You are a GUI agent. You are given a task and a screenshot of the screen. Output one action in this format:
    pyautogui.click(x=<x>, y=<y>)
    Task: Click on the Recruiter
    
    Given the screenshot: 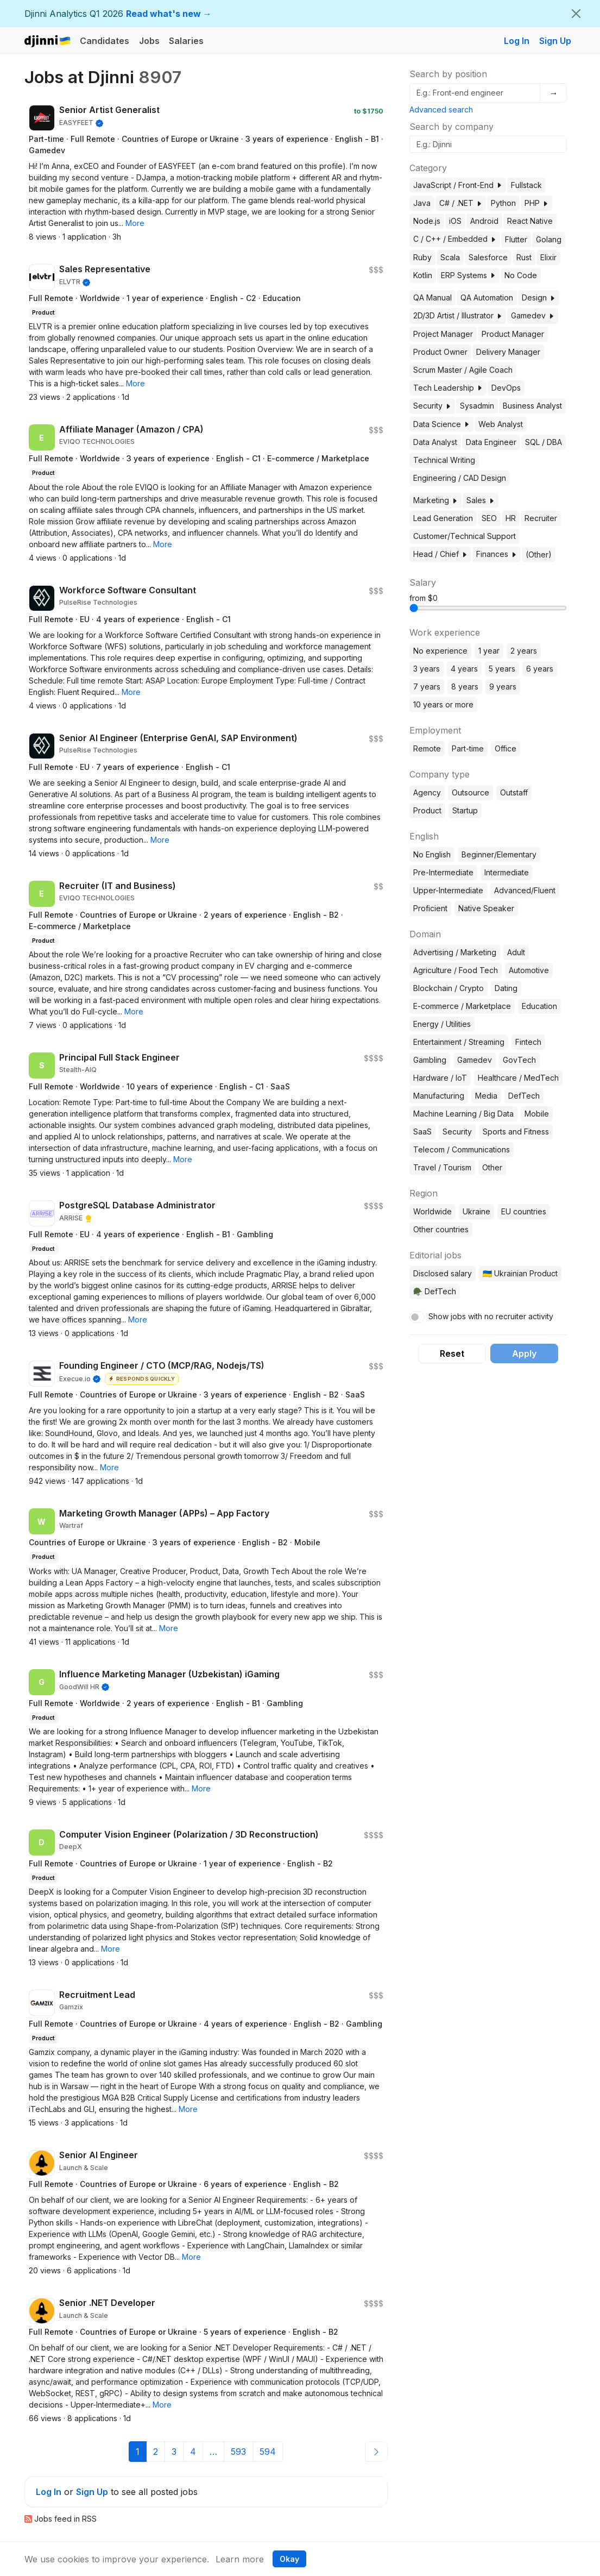 What is the action you would take?
    pyautogui.click(x=541, y=518)
    